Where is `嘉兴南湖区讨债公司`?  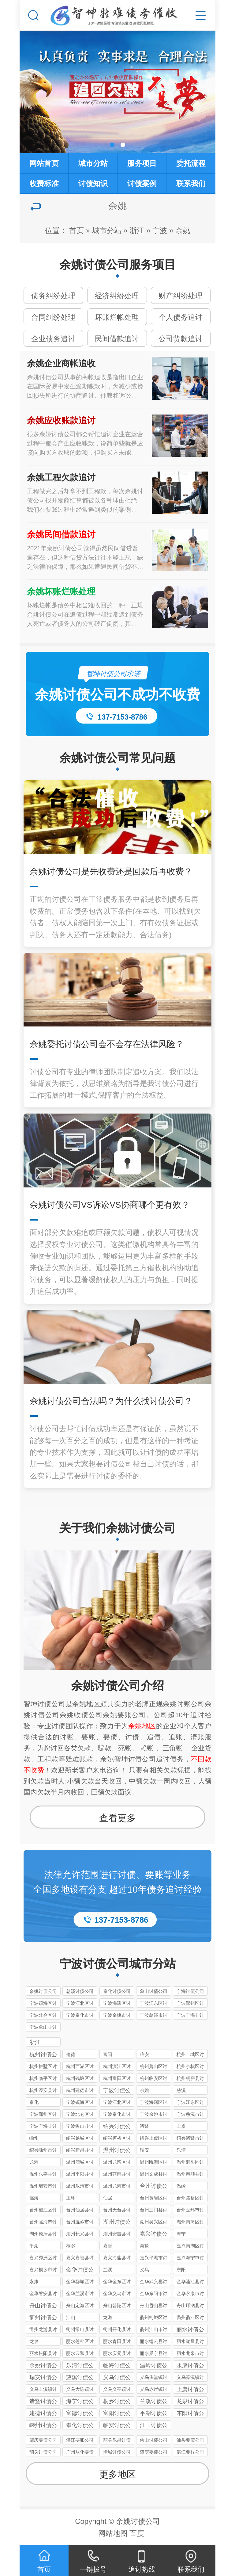 嘉兴南湖区讨债公司 is located at coordinates (190, 2246).